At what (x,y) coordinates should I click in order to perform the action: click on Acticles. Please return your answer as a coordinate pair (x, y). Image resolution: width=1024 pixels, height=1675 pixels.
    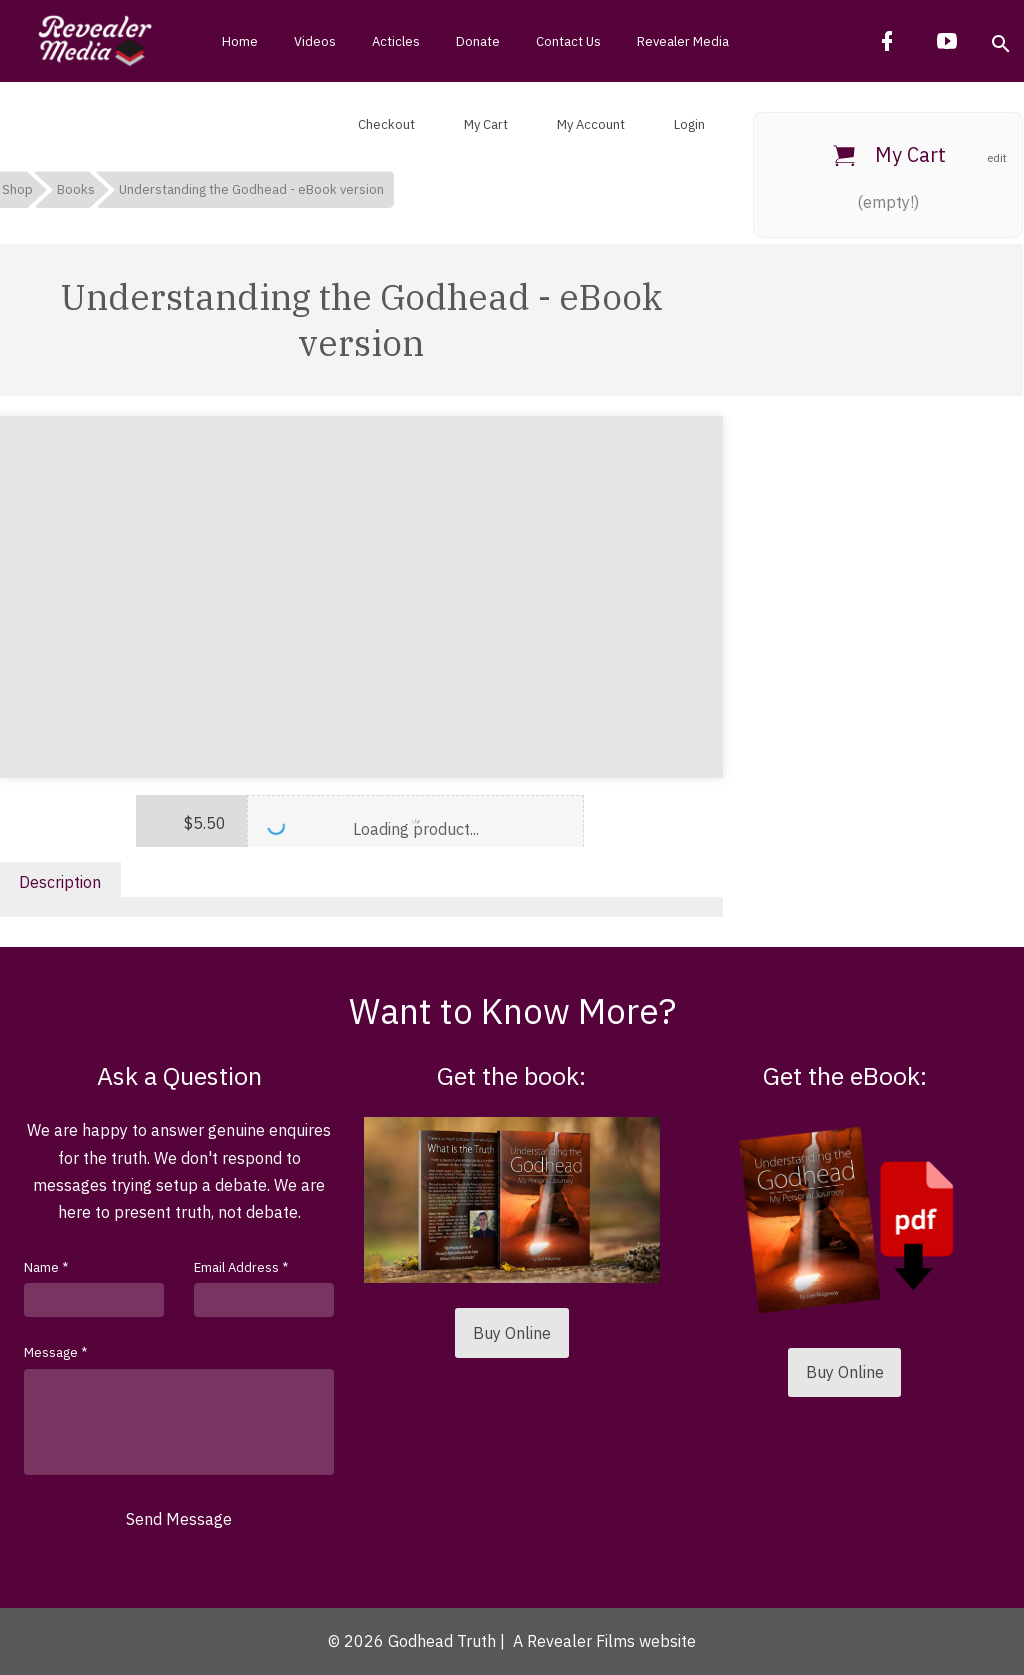
    Looking at the image, I should click on (396, 41).